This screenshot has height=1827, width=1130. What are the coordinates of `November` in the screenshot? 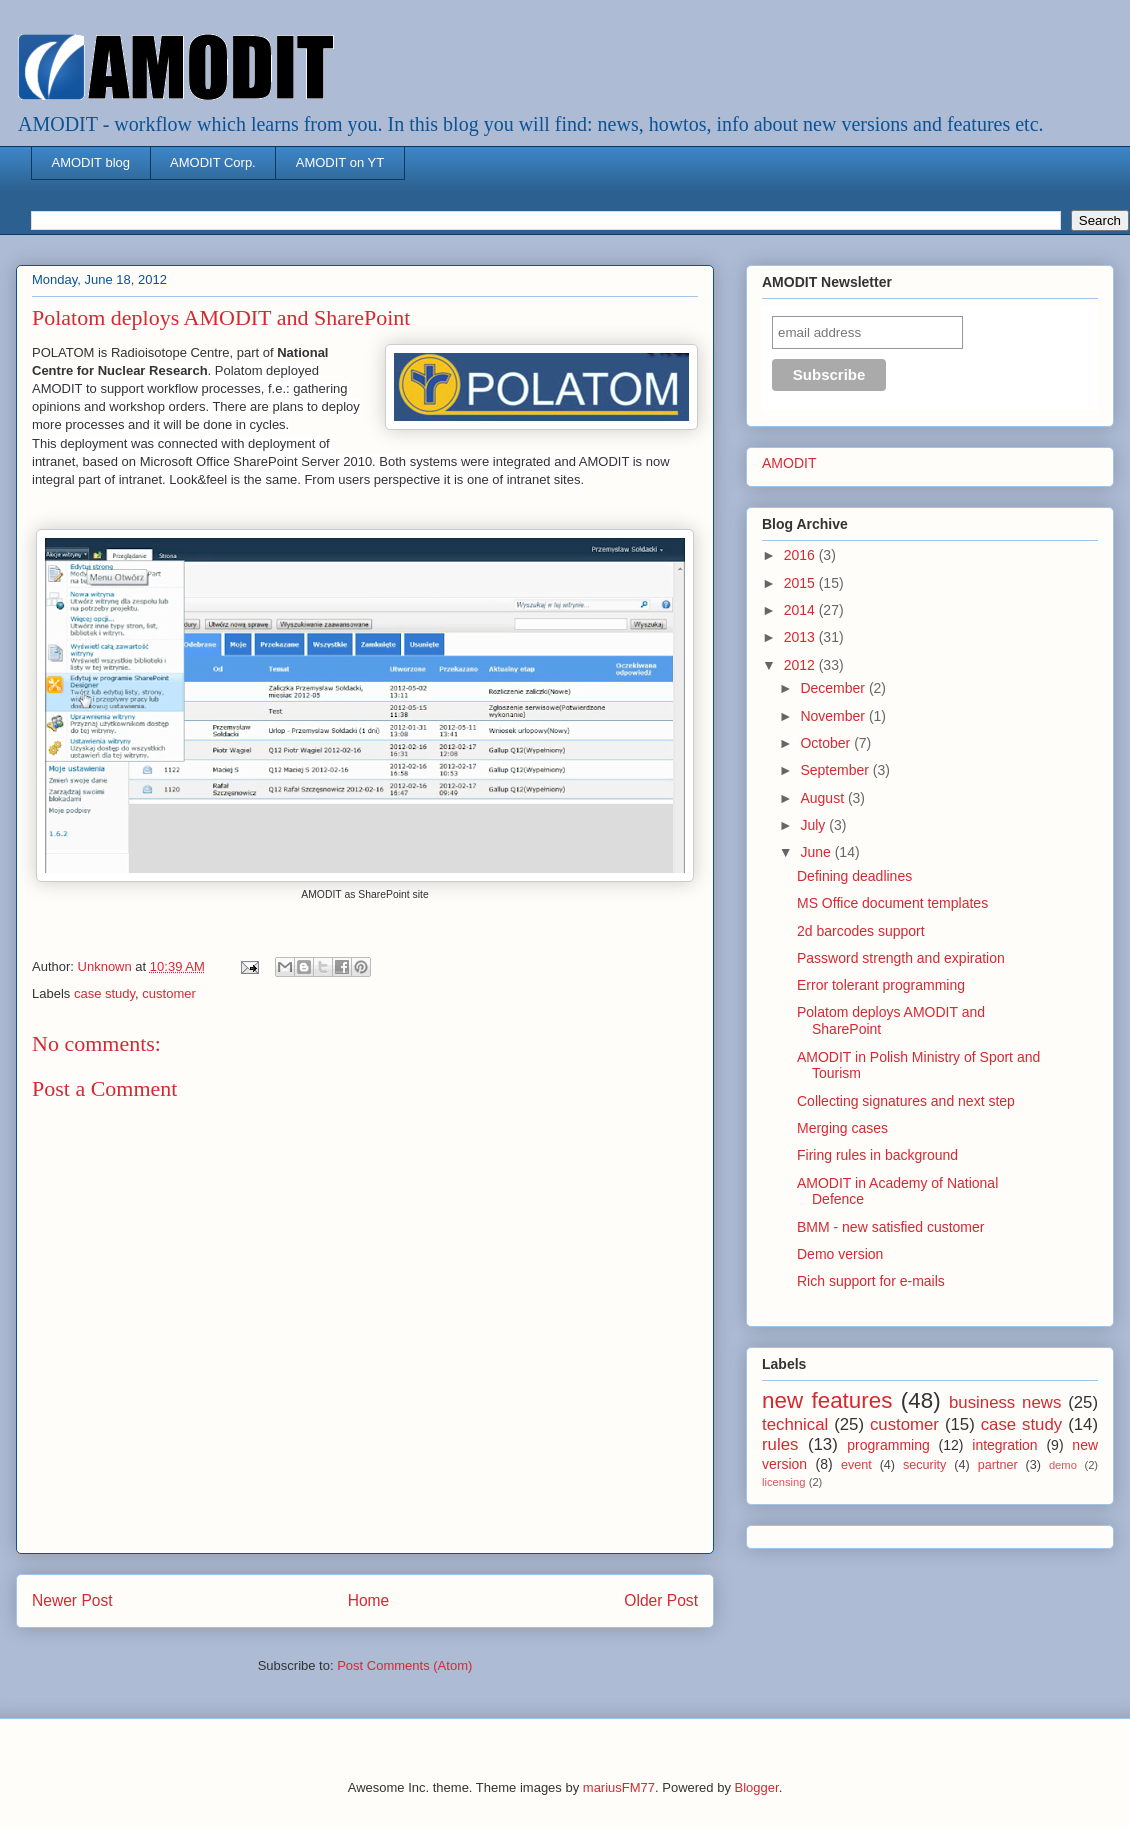 It's located at (834, 716).